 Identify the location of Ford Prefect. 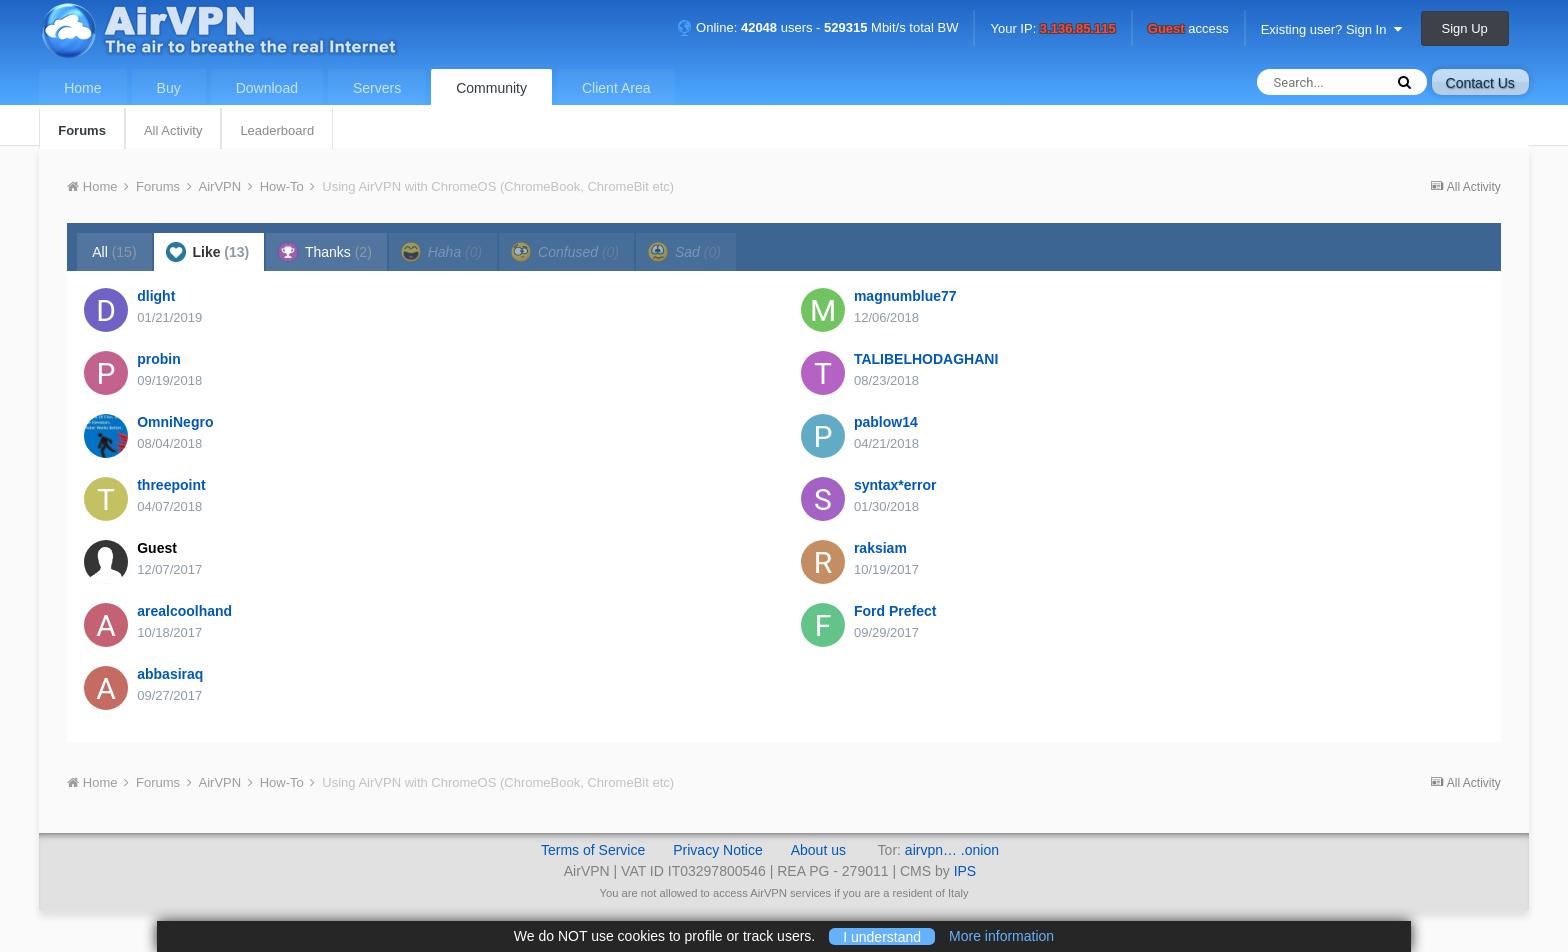
(895, 611).